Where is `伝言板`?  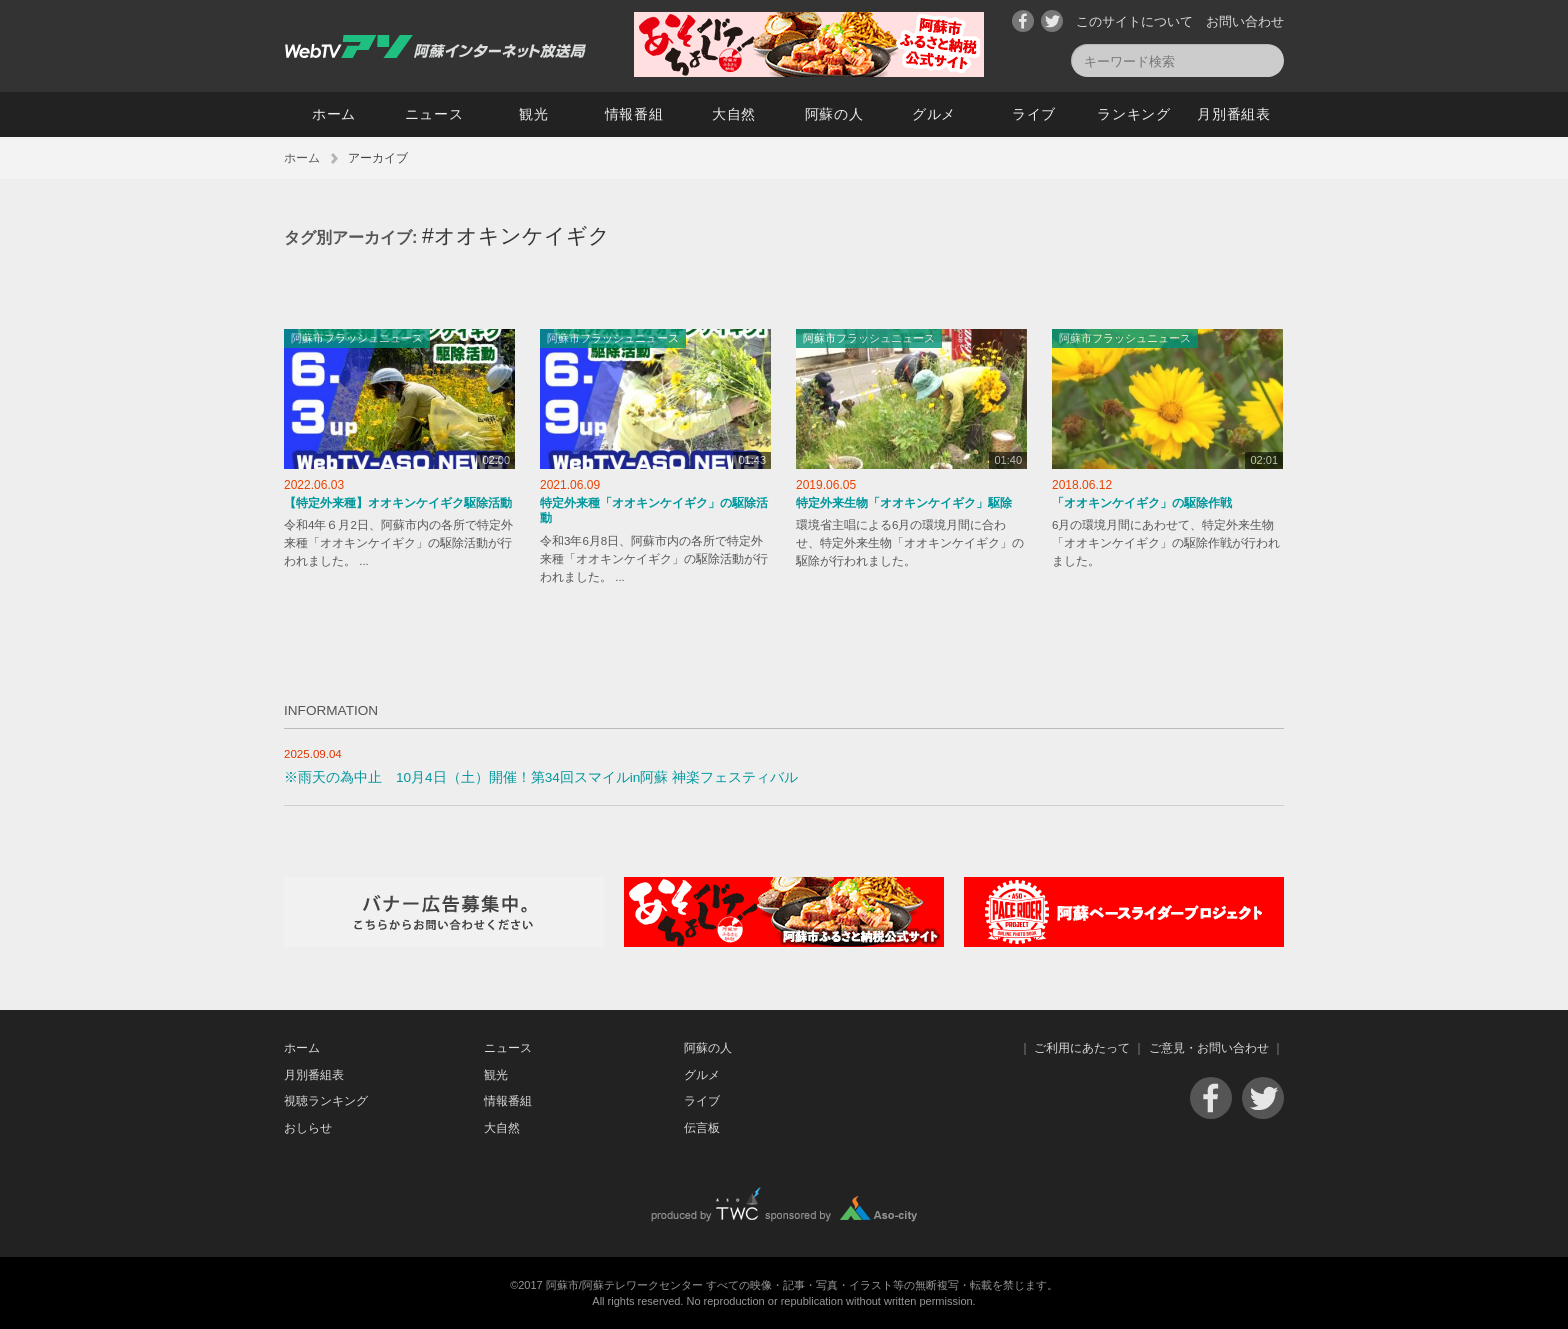 伝言板 is located at coordinates (702, 1128).